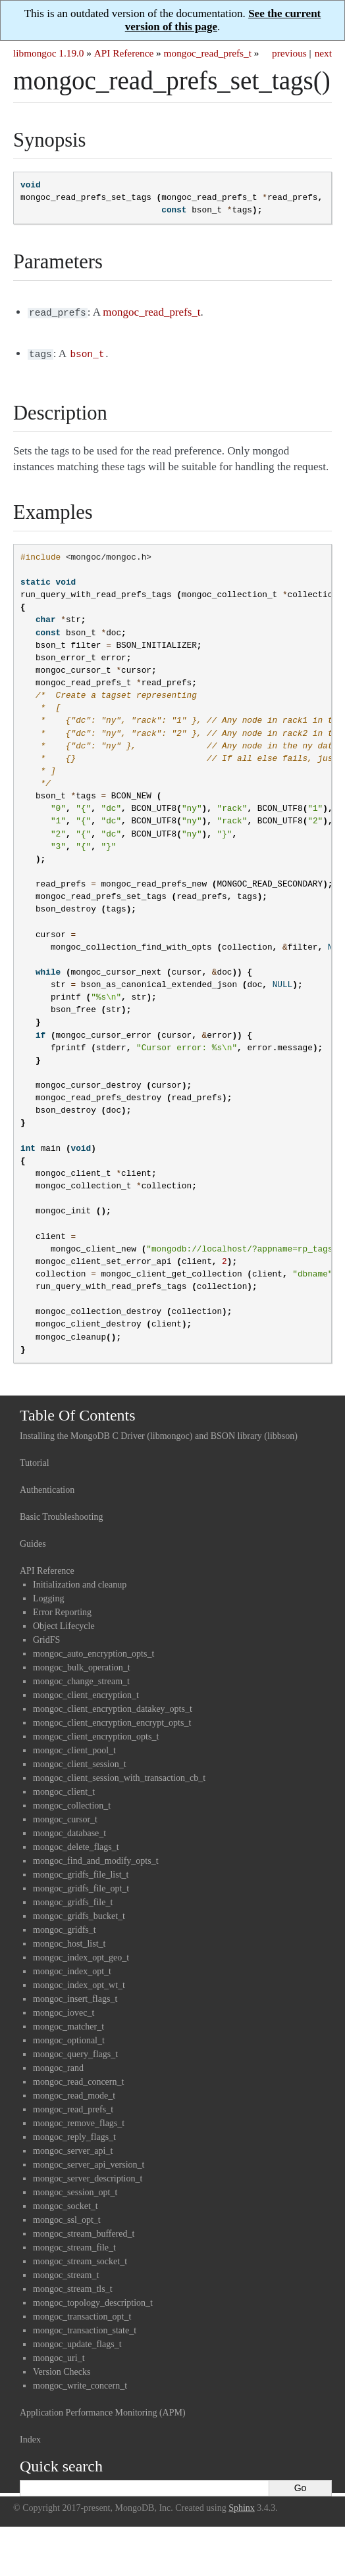 This screenshot has width=345, height=2576. I want to click on mongoc_topology_description_t, so click(93, 2300).